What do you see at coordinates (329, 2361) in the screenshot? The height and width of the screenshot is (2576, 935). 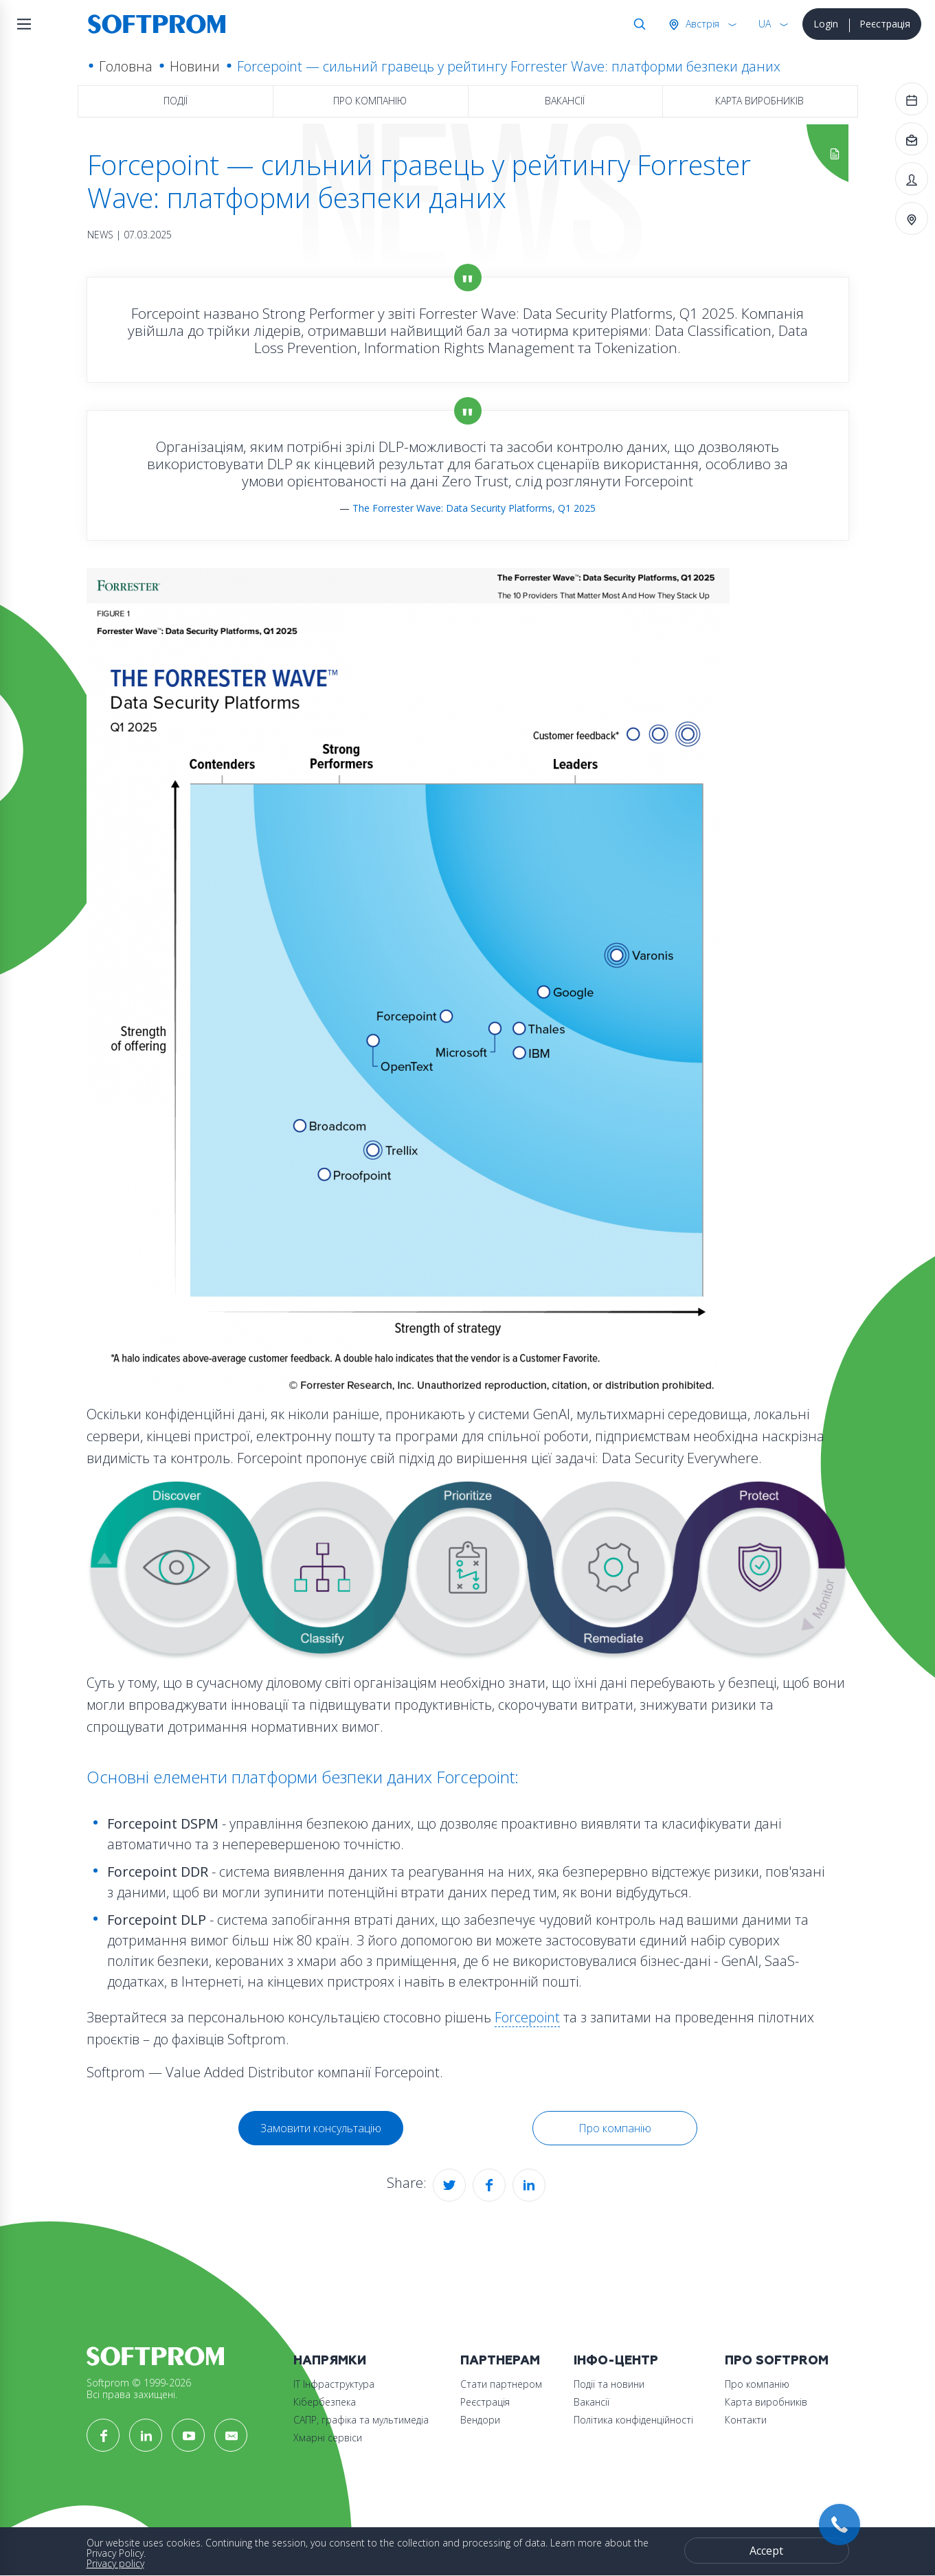 I see `Напрямки` at bounding box center [329, 2361].